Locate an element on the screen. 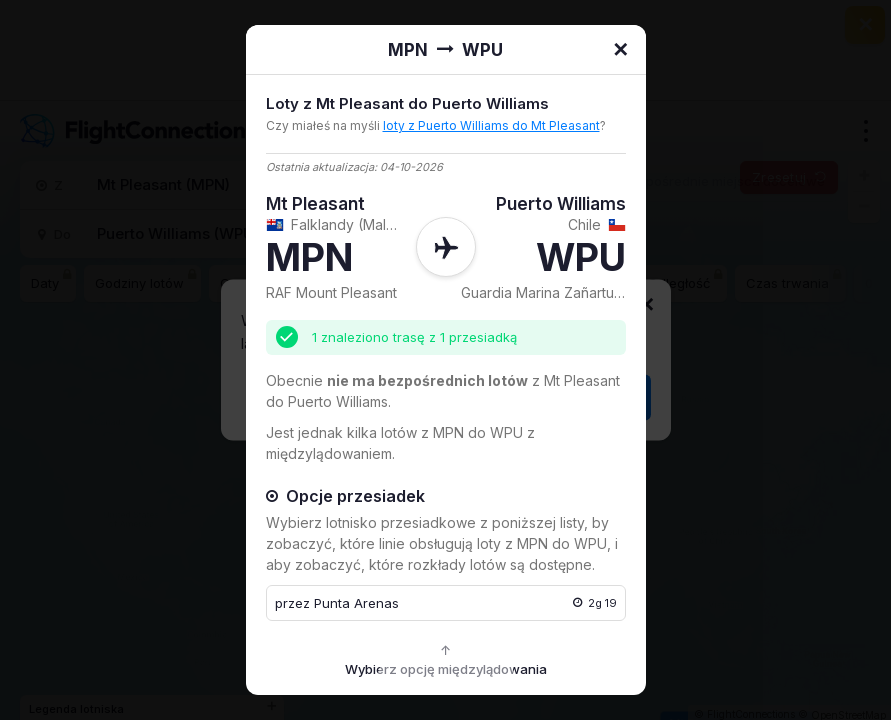 Image resolution: width=891 pixels, height=720 pixels. loty z Puerto Williams do Mt Pleasant is located at coordinates (491, 125).